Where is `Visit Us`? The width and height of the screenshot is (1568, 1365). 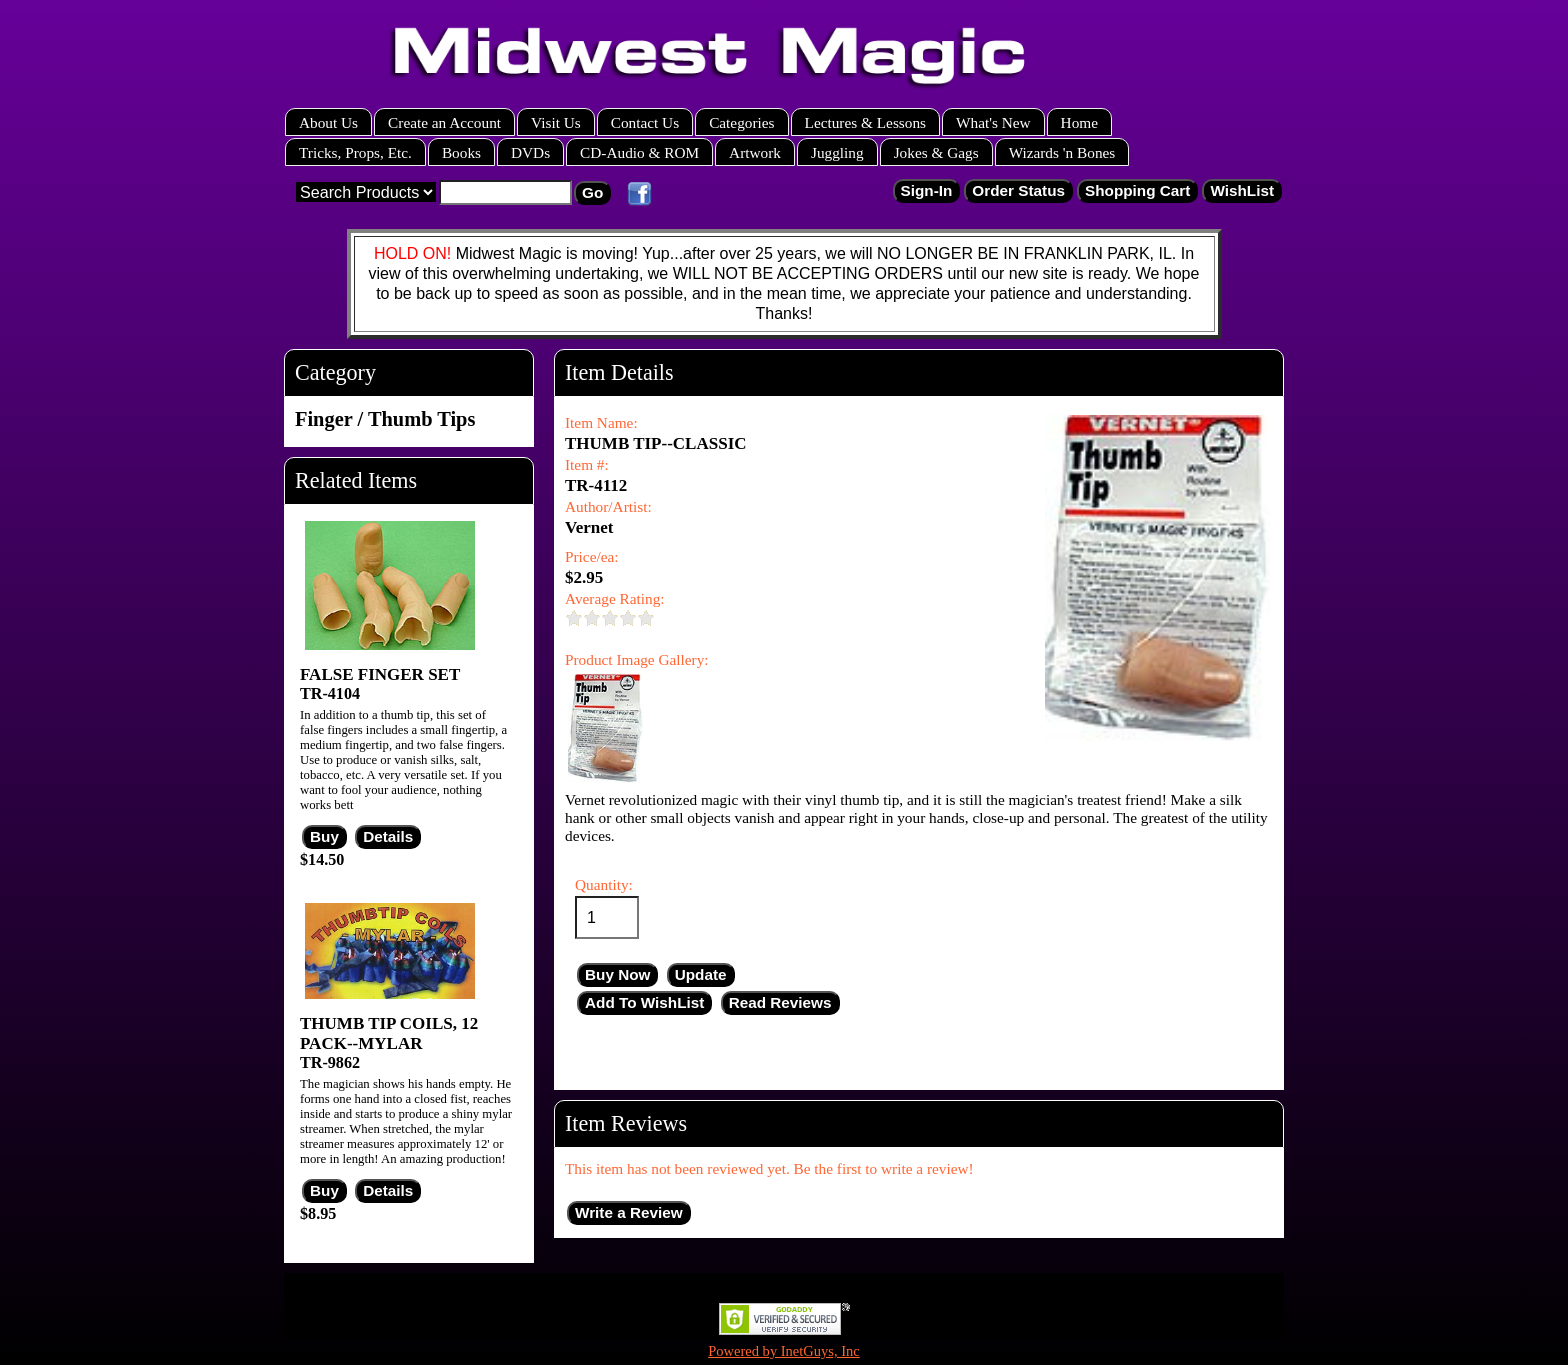 Visit Us is located at coordinates (556, 122).